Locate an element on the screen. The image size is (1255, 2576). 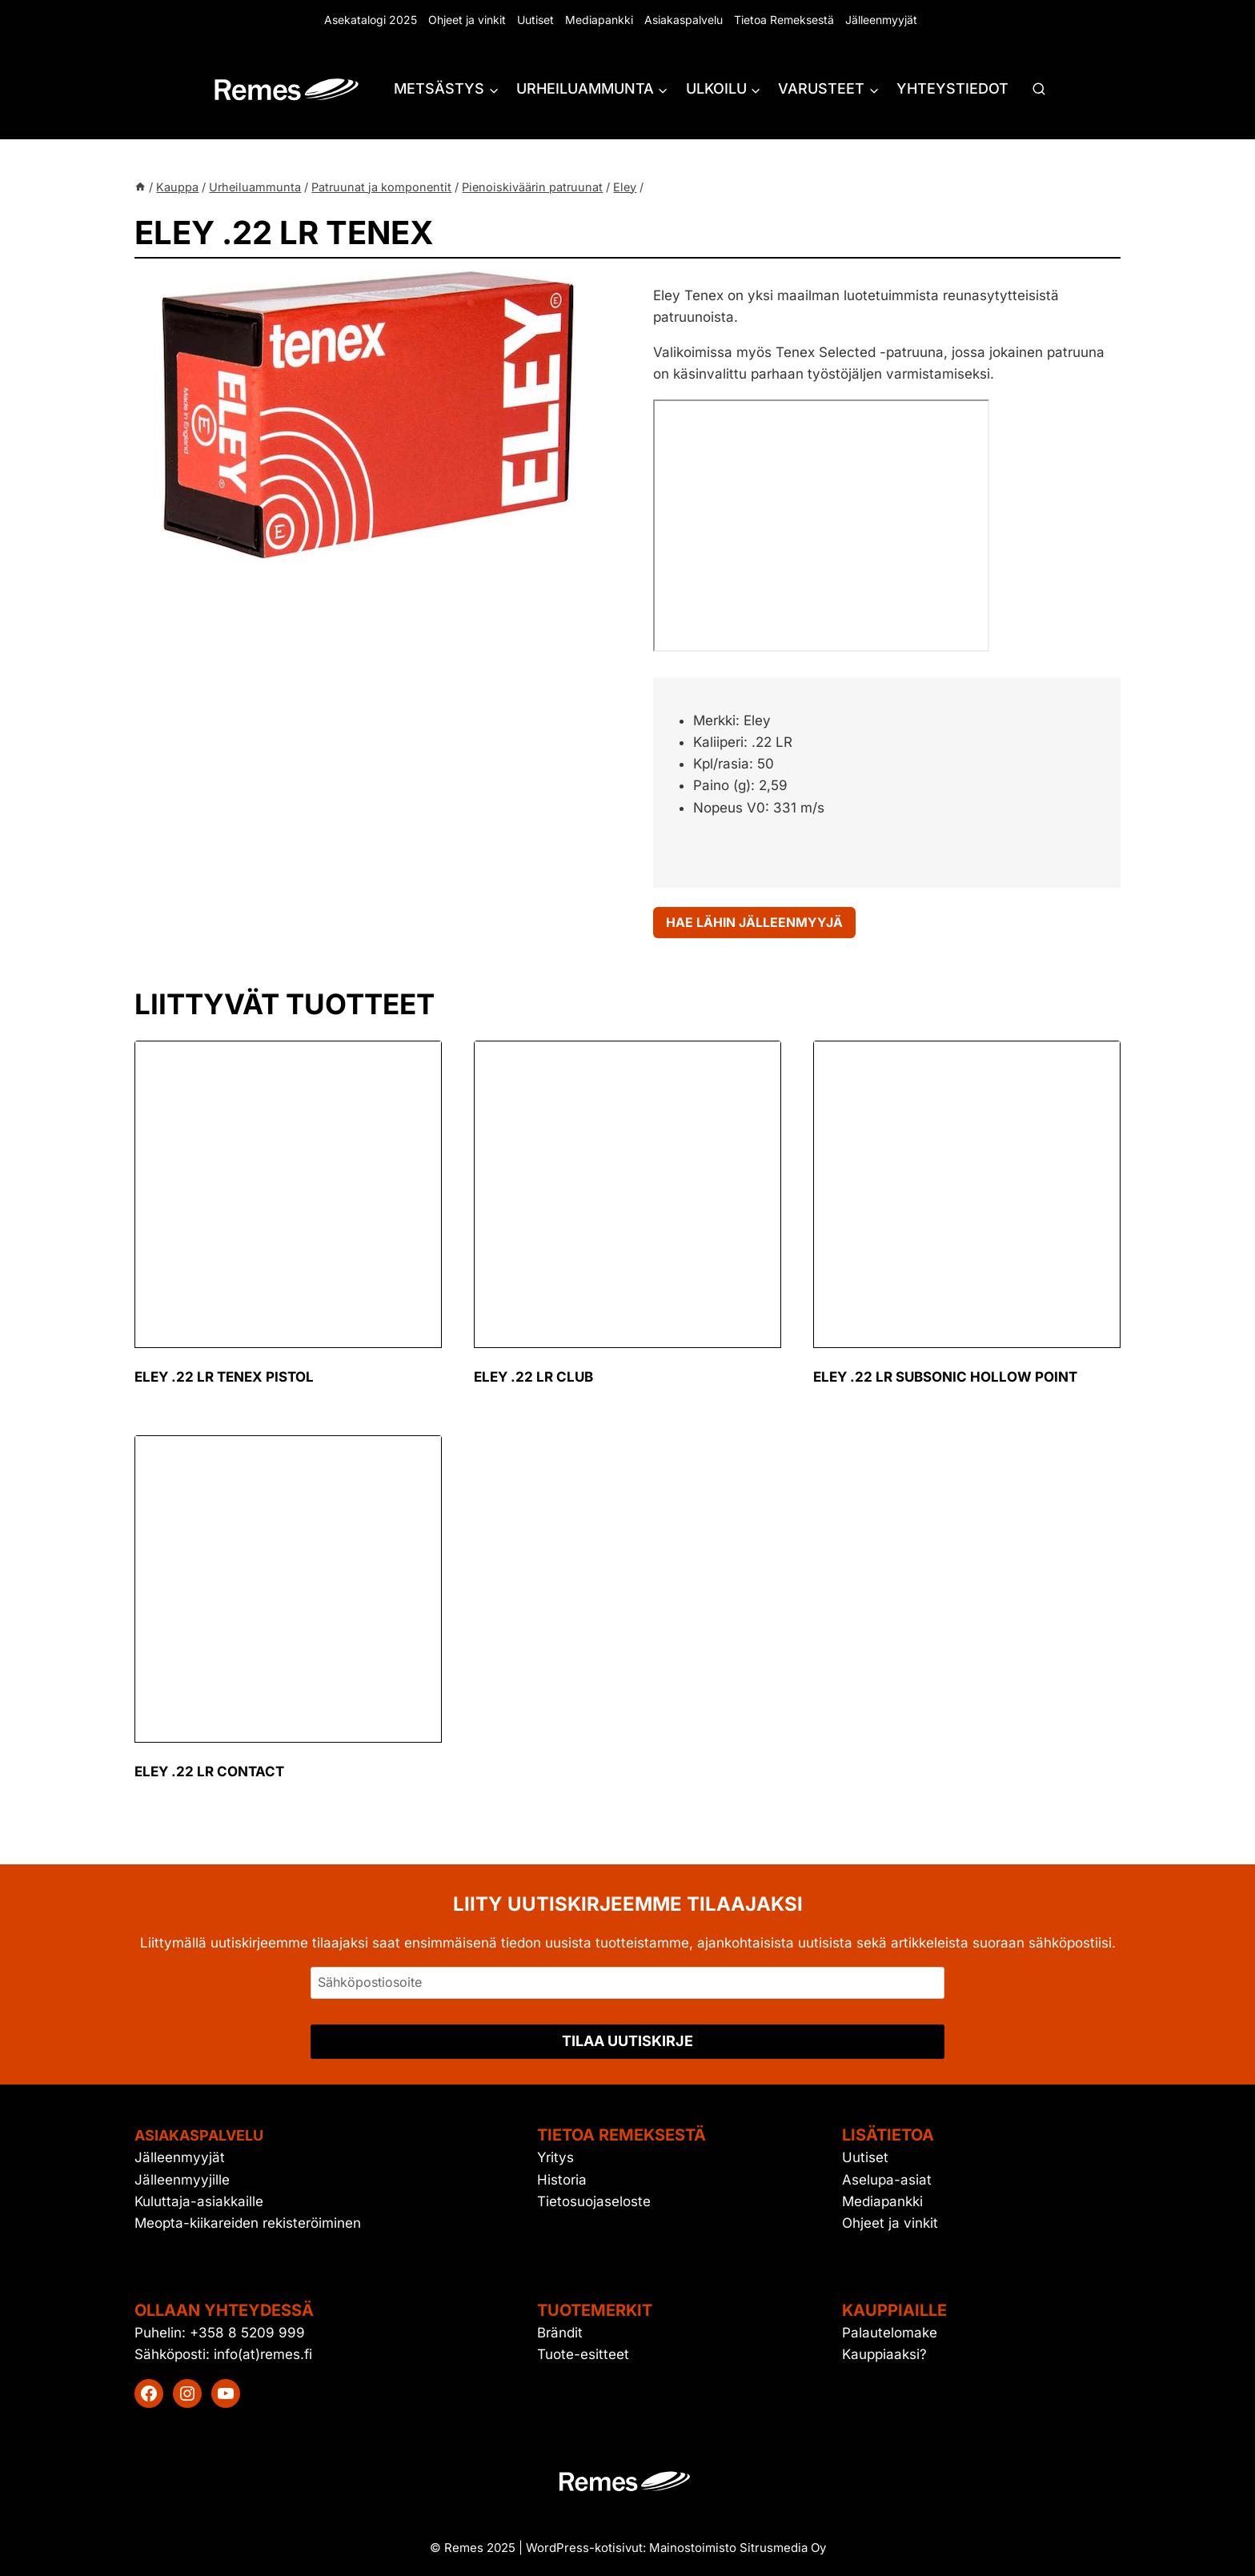
Palautelomake is located at coordinates (889, 2333).